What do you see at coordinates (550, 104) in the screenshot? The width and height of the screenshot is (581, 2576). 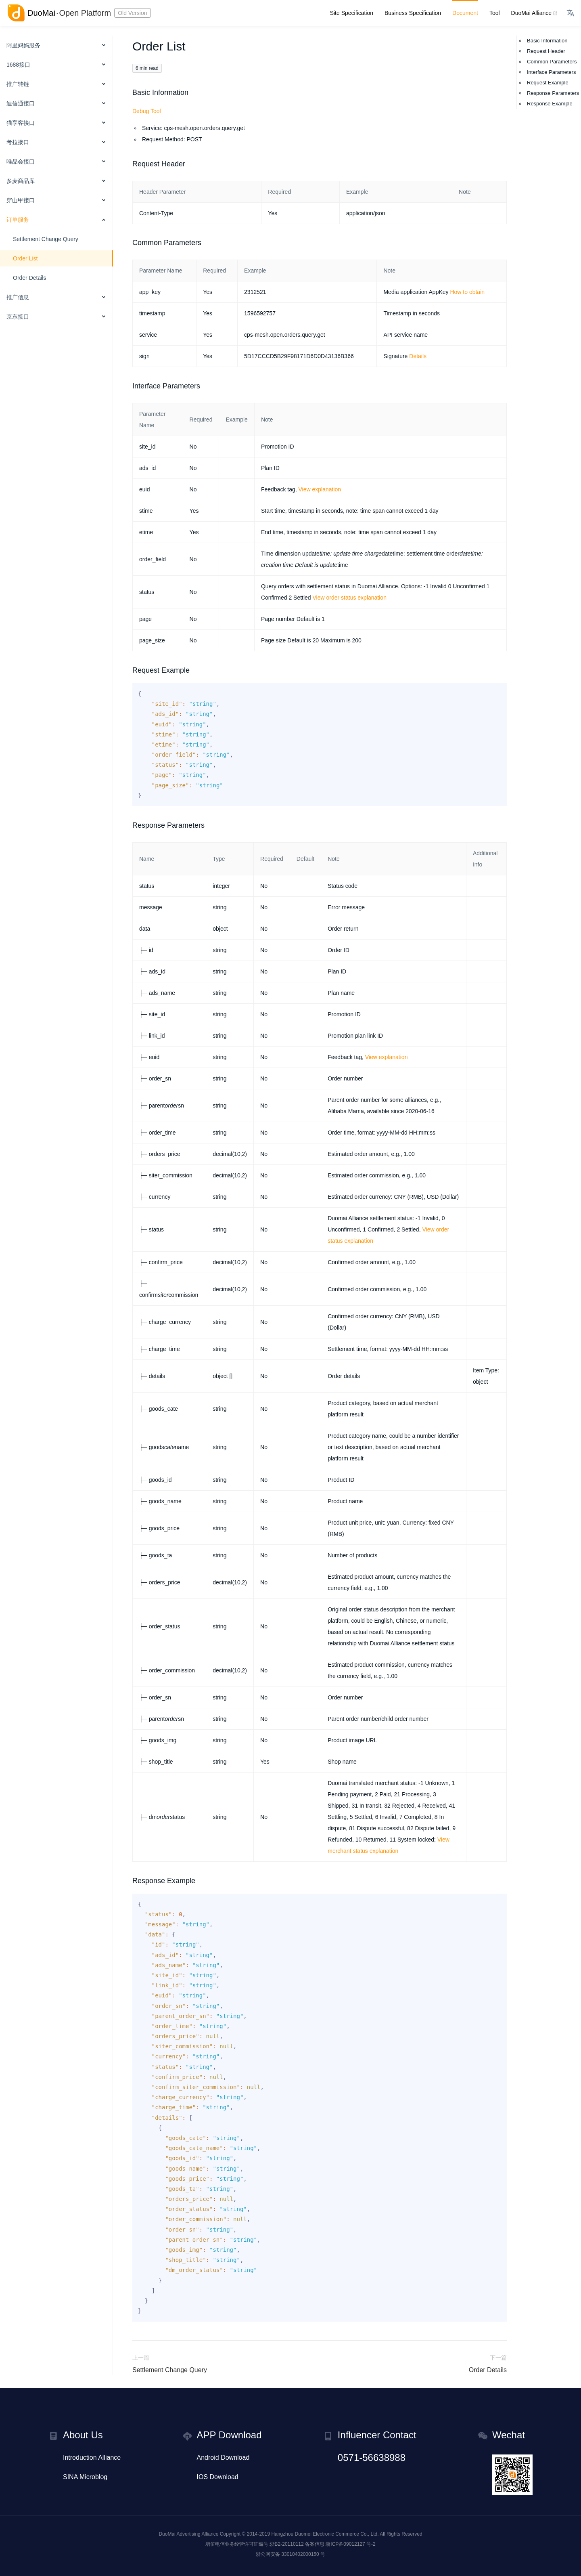 I see `Response Example` at bounding box center [550, 104].